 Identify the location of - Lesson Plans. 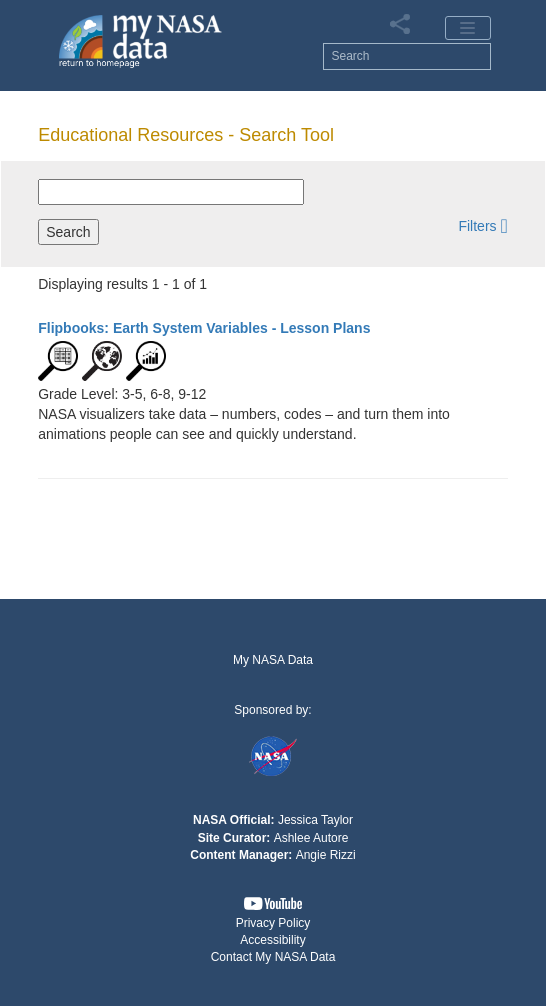
(204, 328).